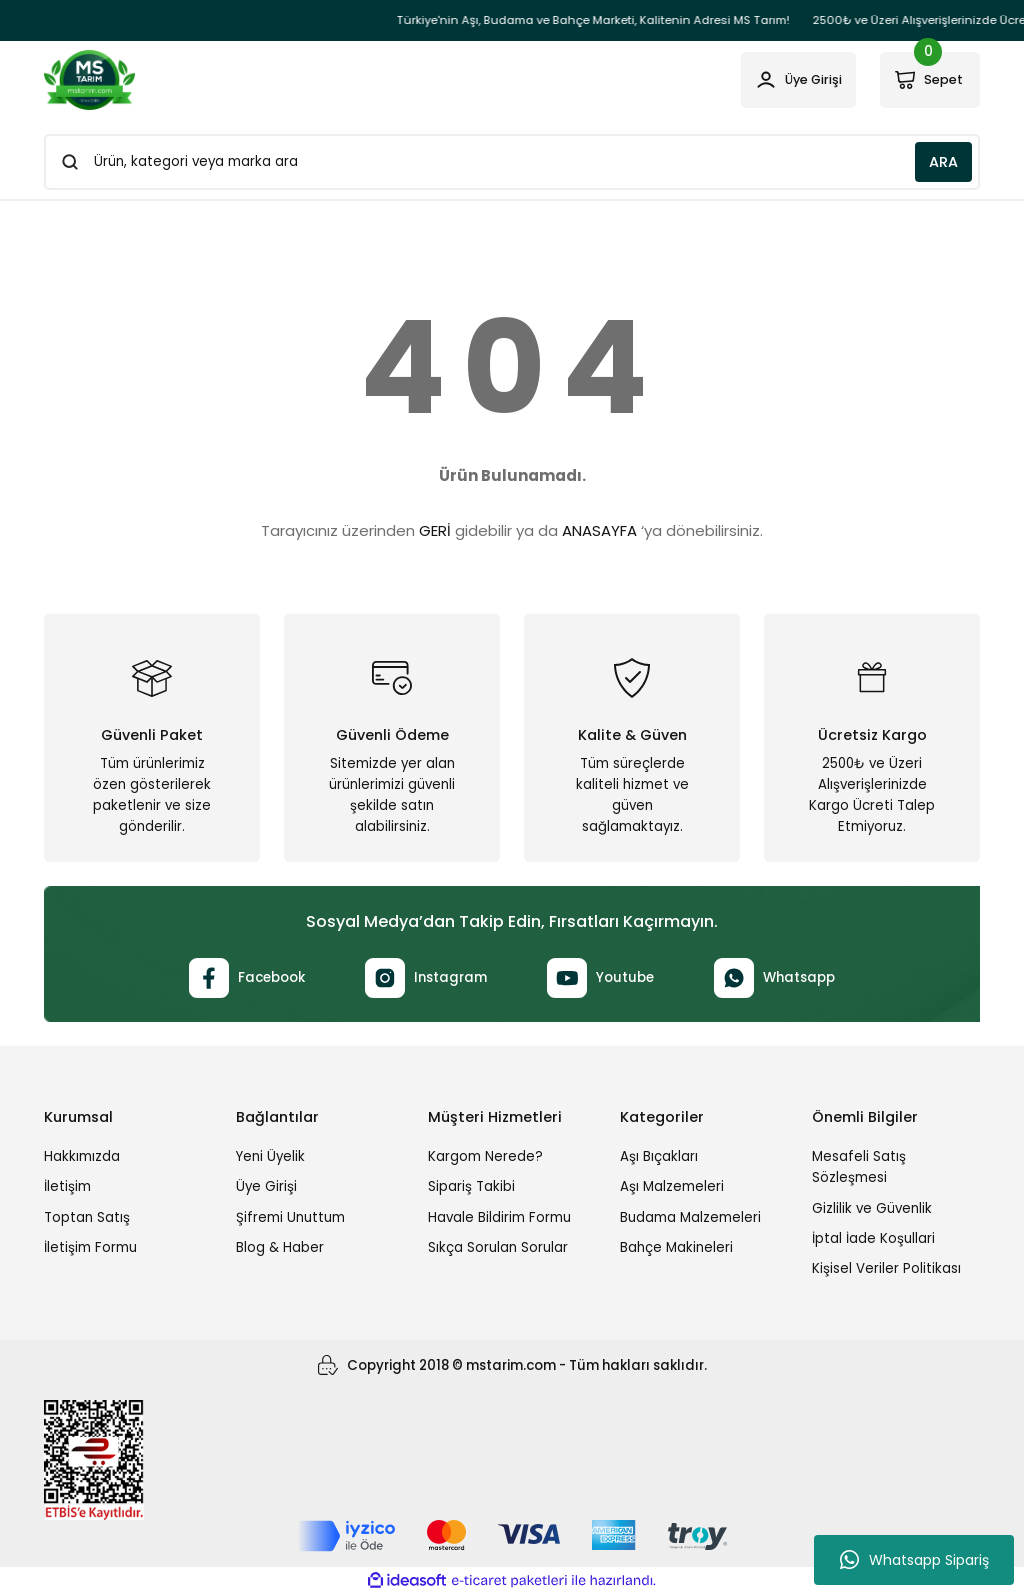 Image resolution: width=1024 pixels, height=1595 pixels. I want to click on Sıkça Sorulan Sorular, so click(498, 1247).